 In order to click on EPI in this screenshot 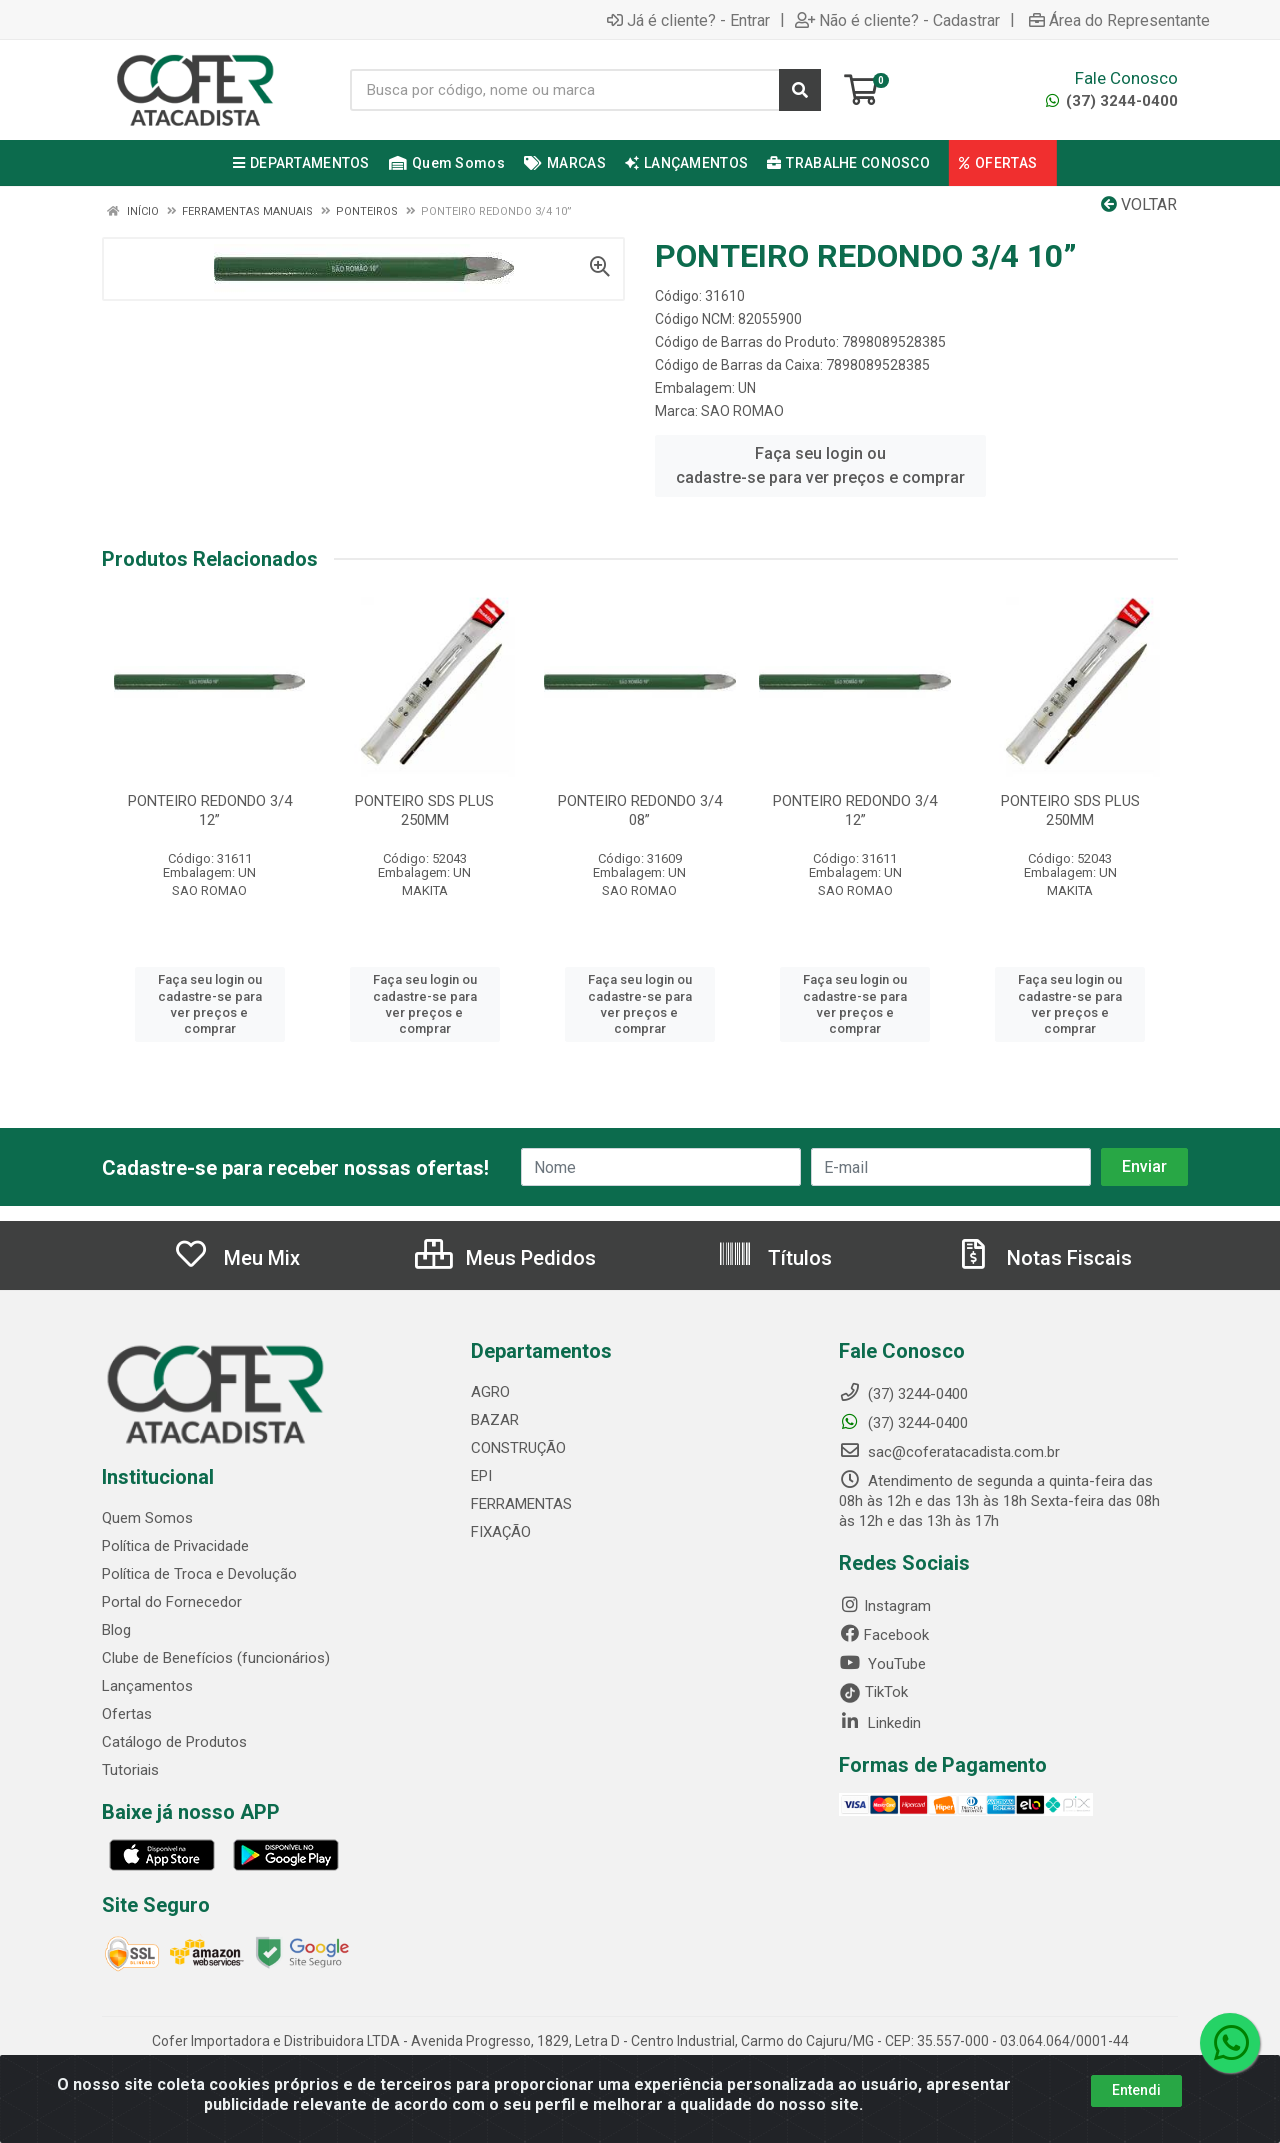, I will do `click(481, 1476)`.